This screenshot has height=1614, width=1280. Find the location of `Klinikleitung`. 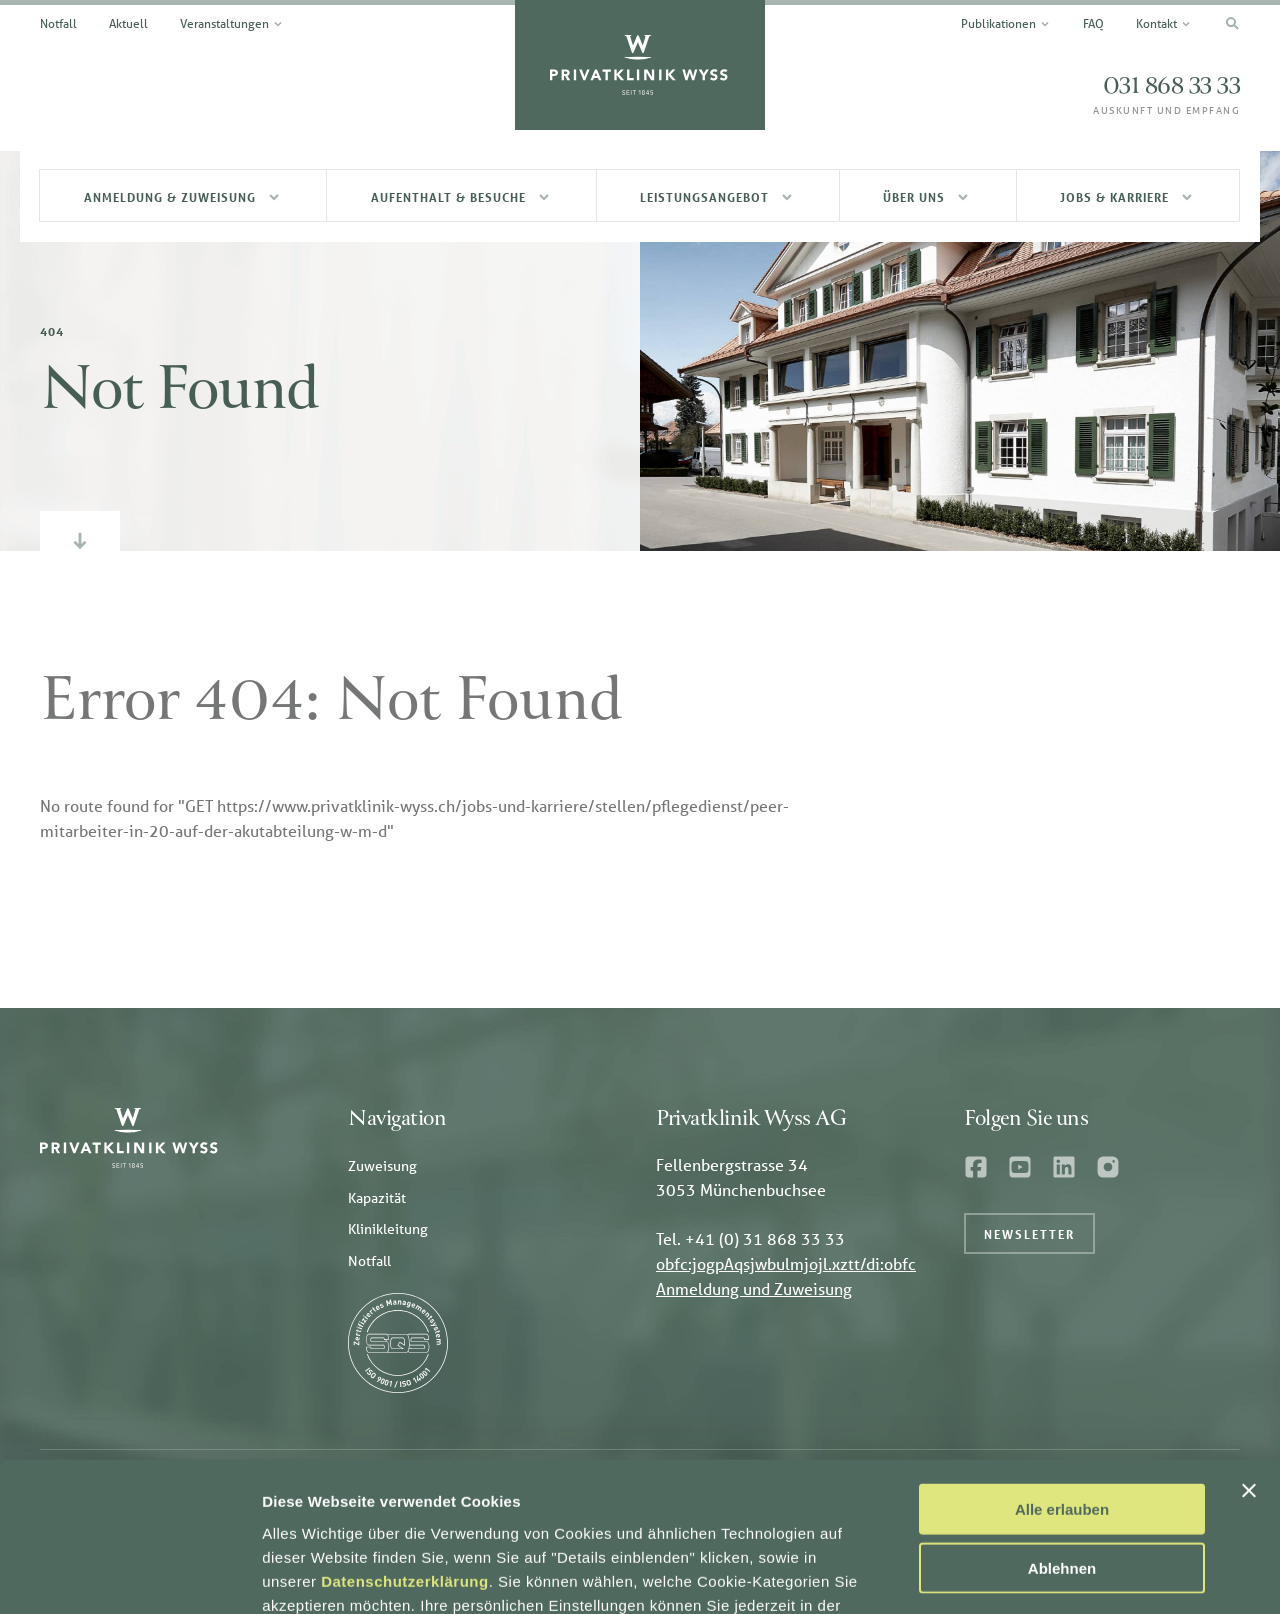

Klinikleitung is located at coordinates (388, 1229).